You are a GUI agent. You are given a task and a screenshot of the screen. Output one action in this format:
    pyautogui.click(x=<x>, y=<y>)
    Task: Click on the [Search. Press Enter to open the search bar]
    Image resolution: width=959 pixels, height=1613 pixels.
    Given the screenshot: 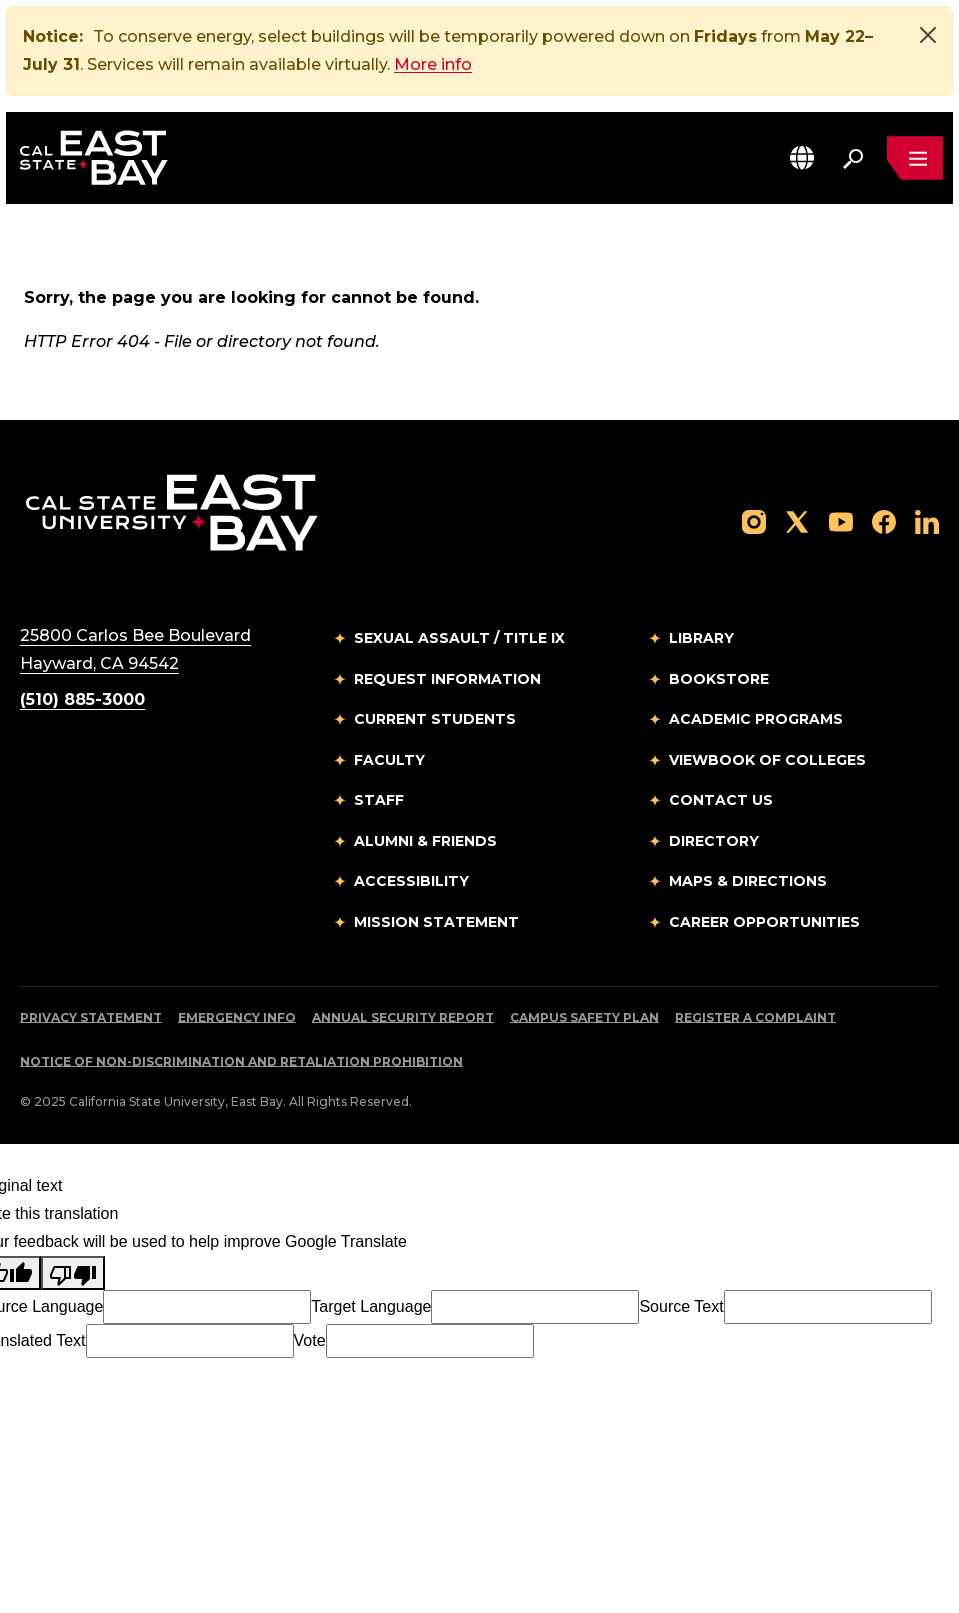 What is the action you would take?
    pyautogui.click(x=853, y=158)
    